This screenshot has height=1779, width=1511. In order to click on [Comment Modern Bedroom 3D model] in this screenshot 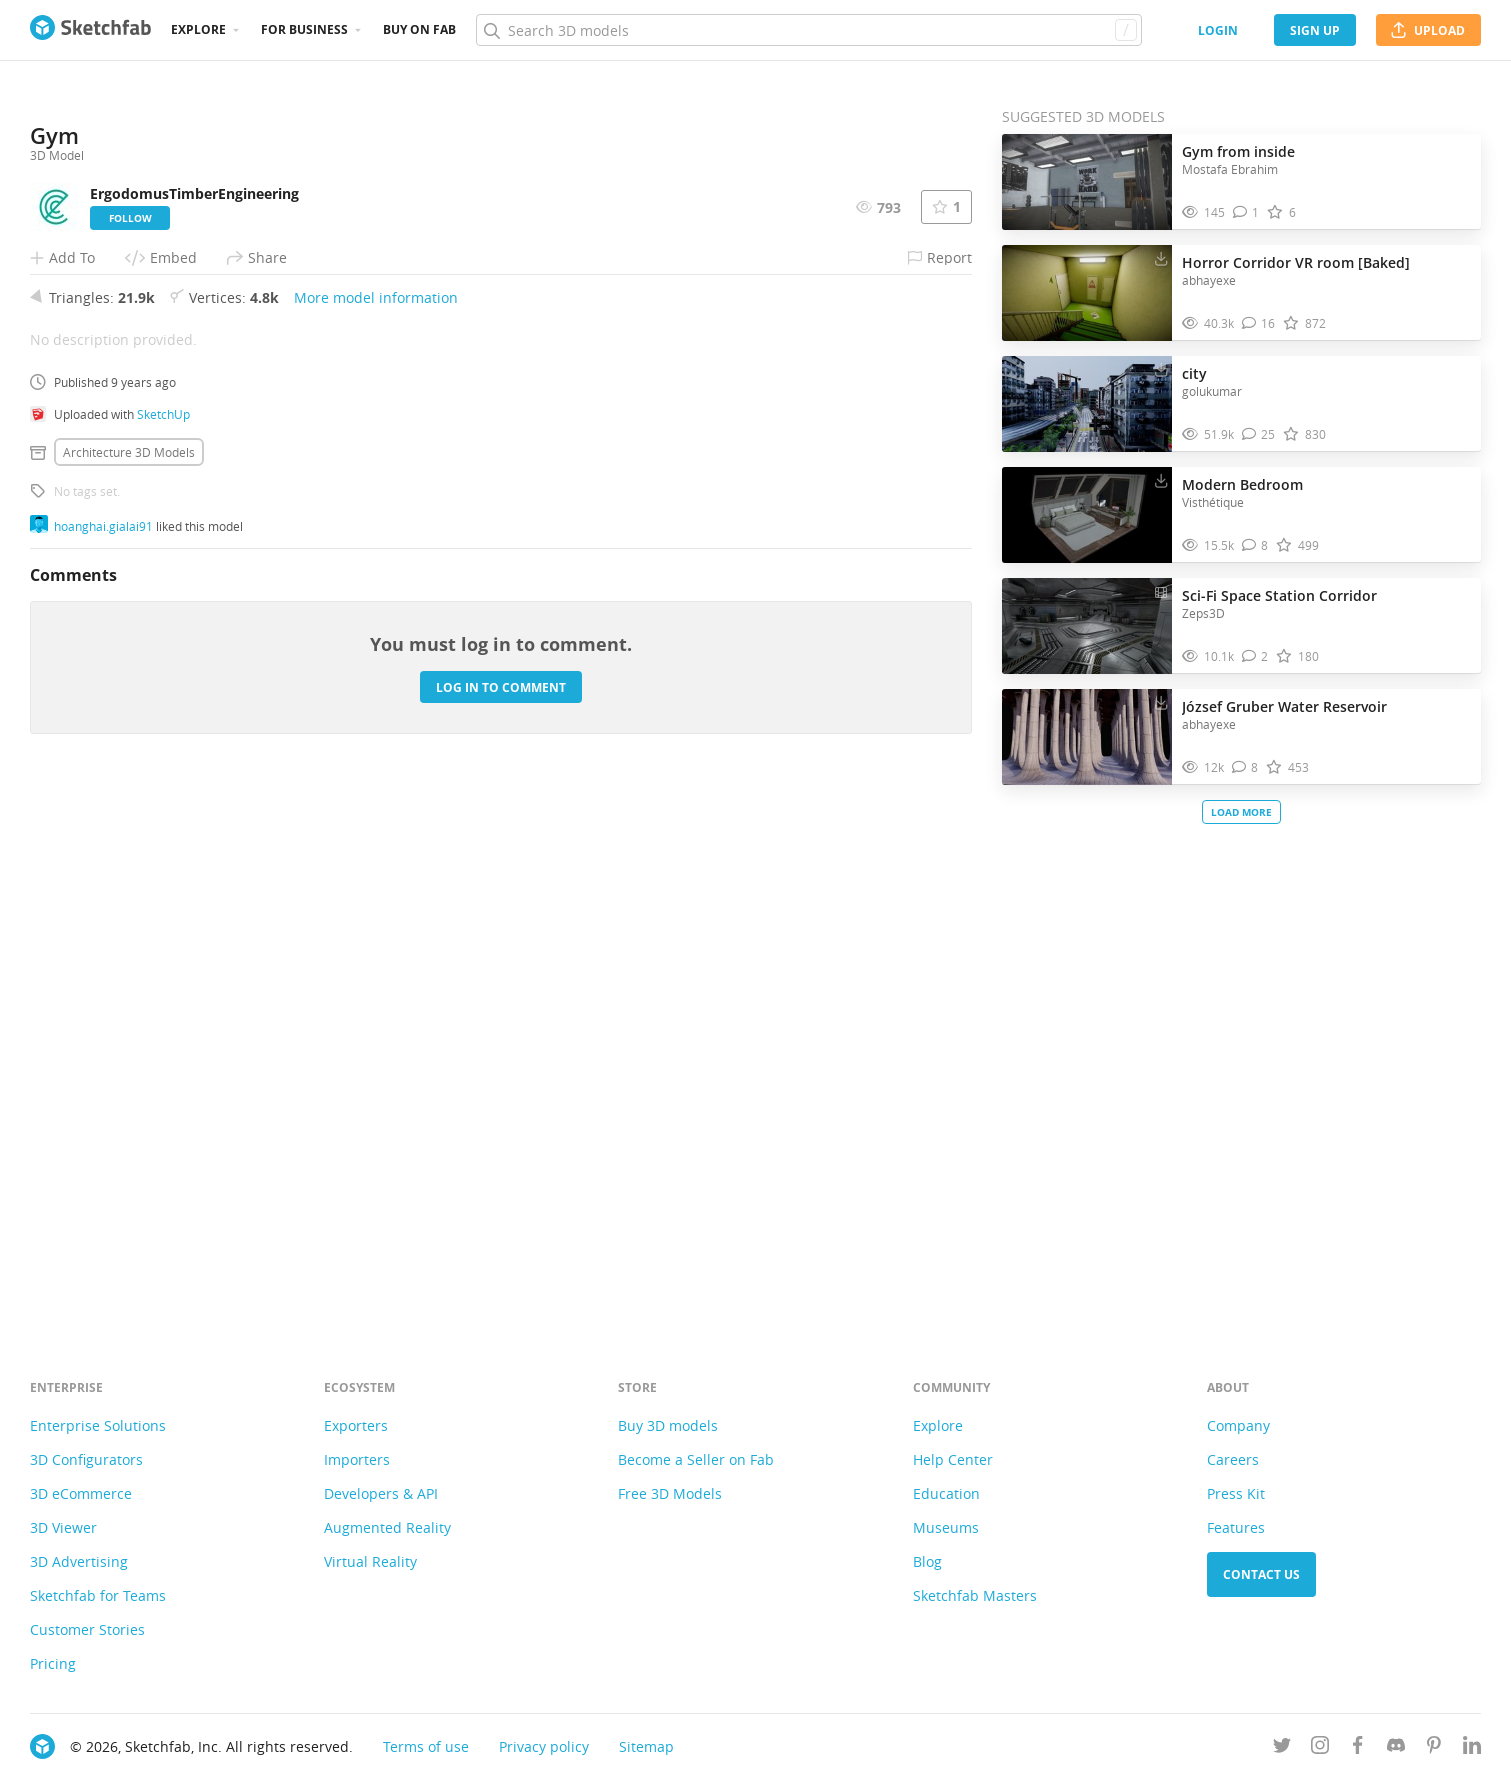, I will do `click(1255, 545)`.